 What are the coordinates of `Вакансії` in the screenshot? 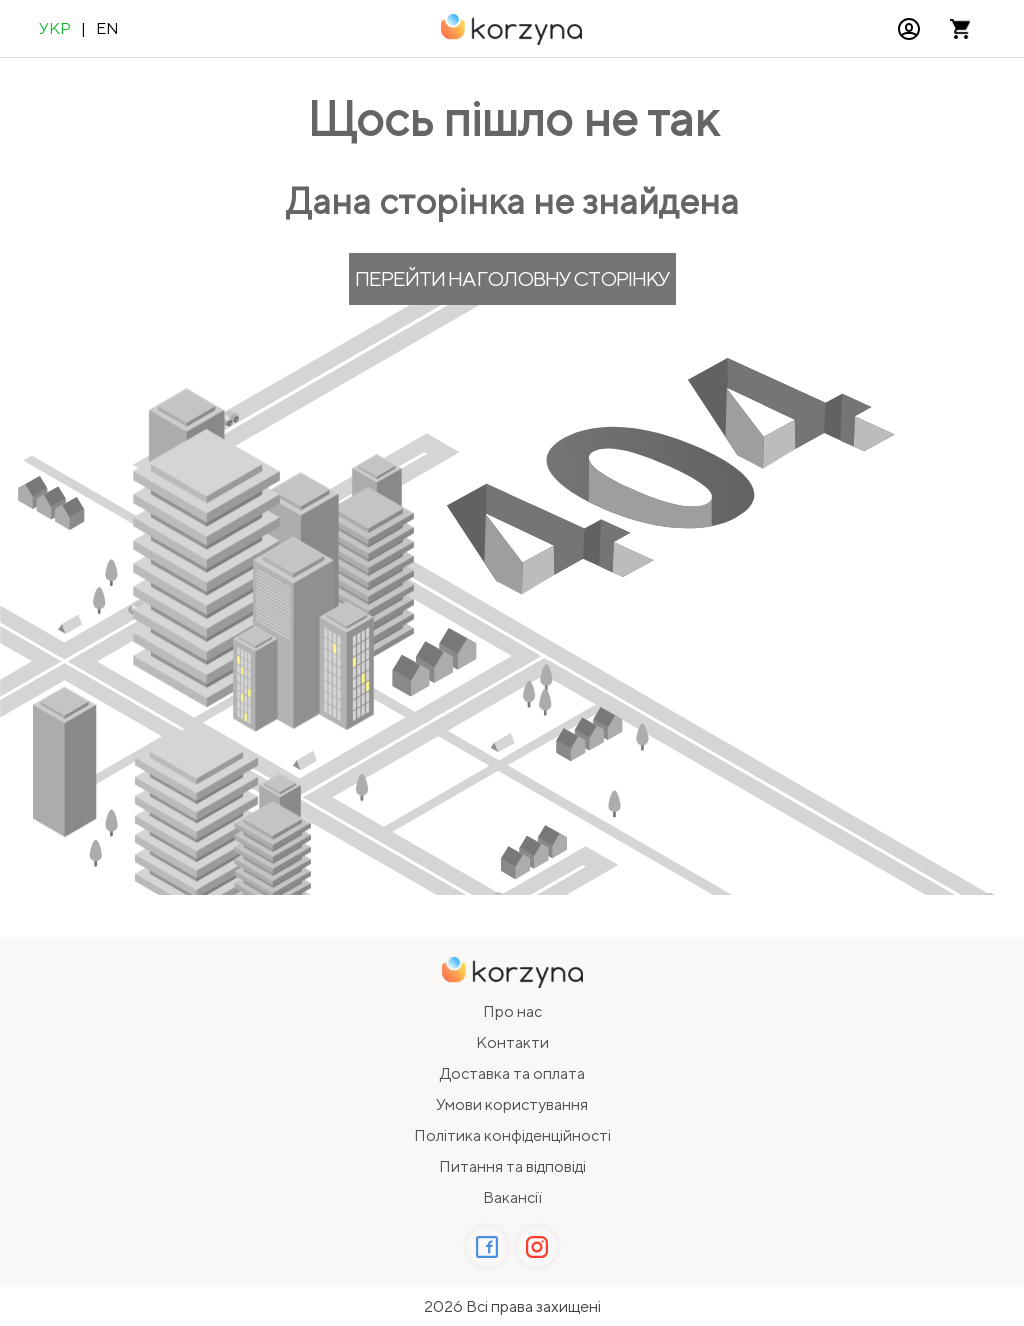 It's located at (512, 1197).